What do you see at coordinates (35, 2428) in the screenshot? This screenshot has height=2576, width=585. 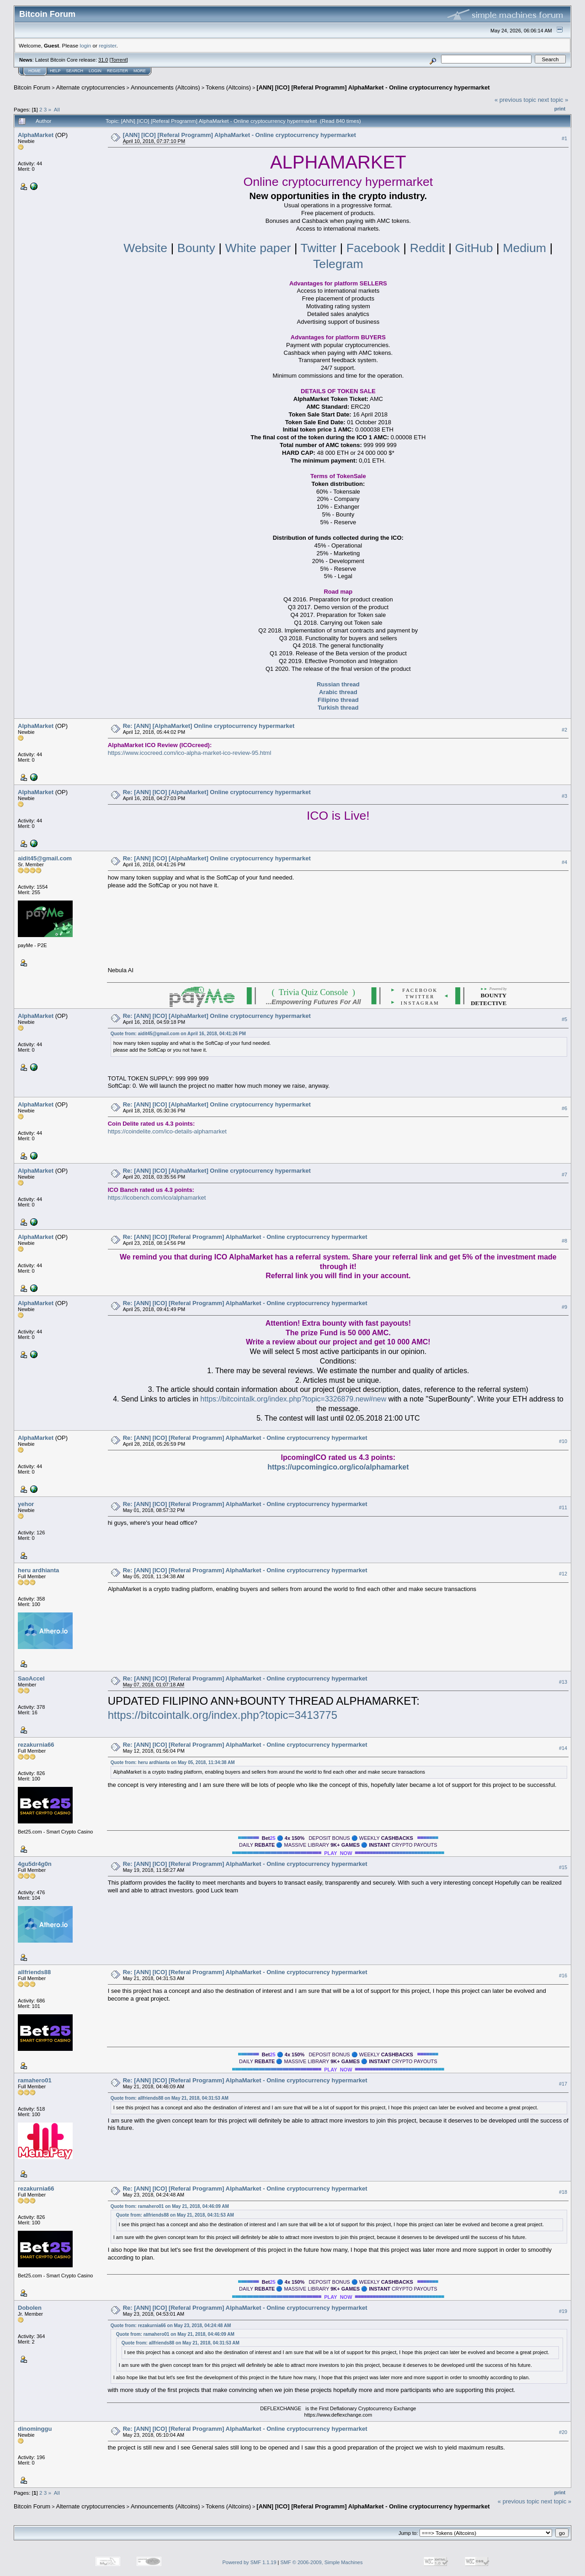 I see `dinominggu` at bounding box center [35, 2428].